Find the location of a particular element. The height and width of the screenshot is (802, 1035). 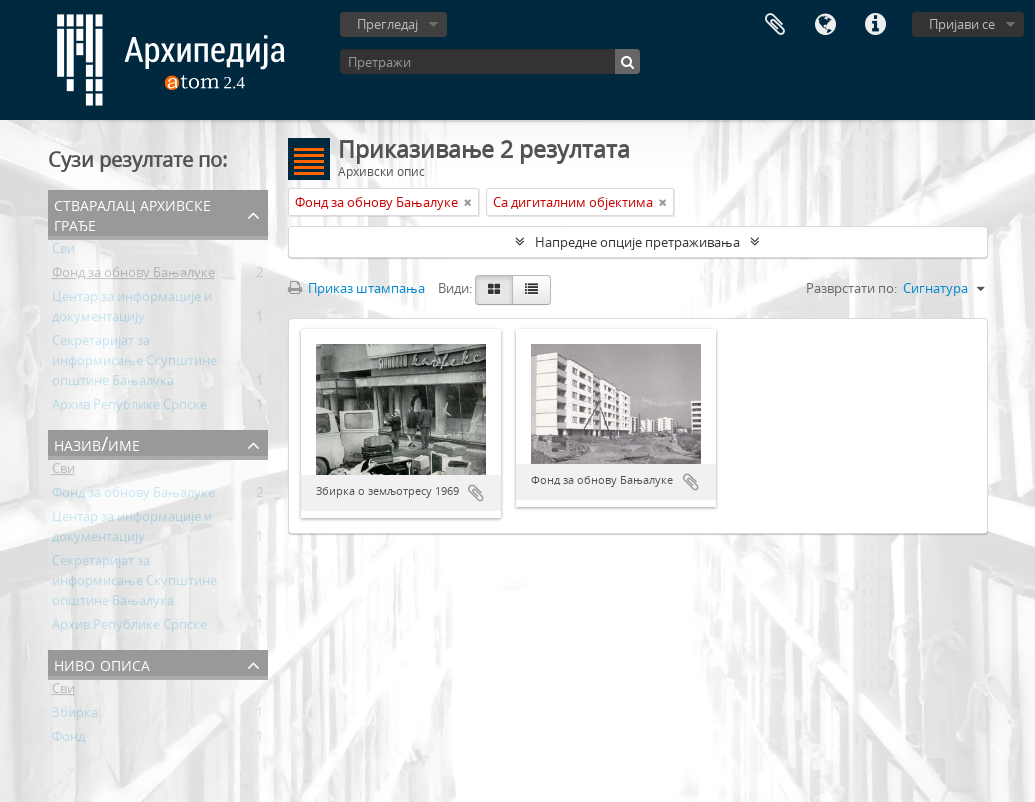

Међумеморија is located at coordinates (775, 25).